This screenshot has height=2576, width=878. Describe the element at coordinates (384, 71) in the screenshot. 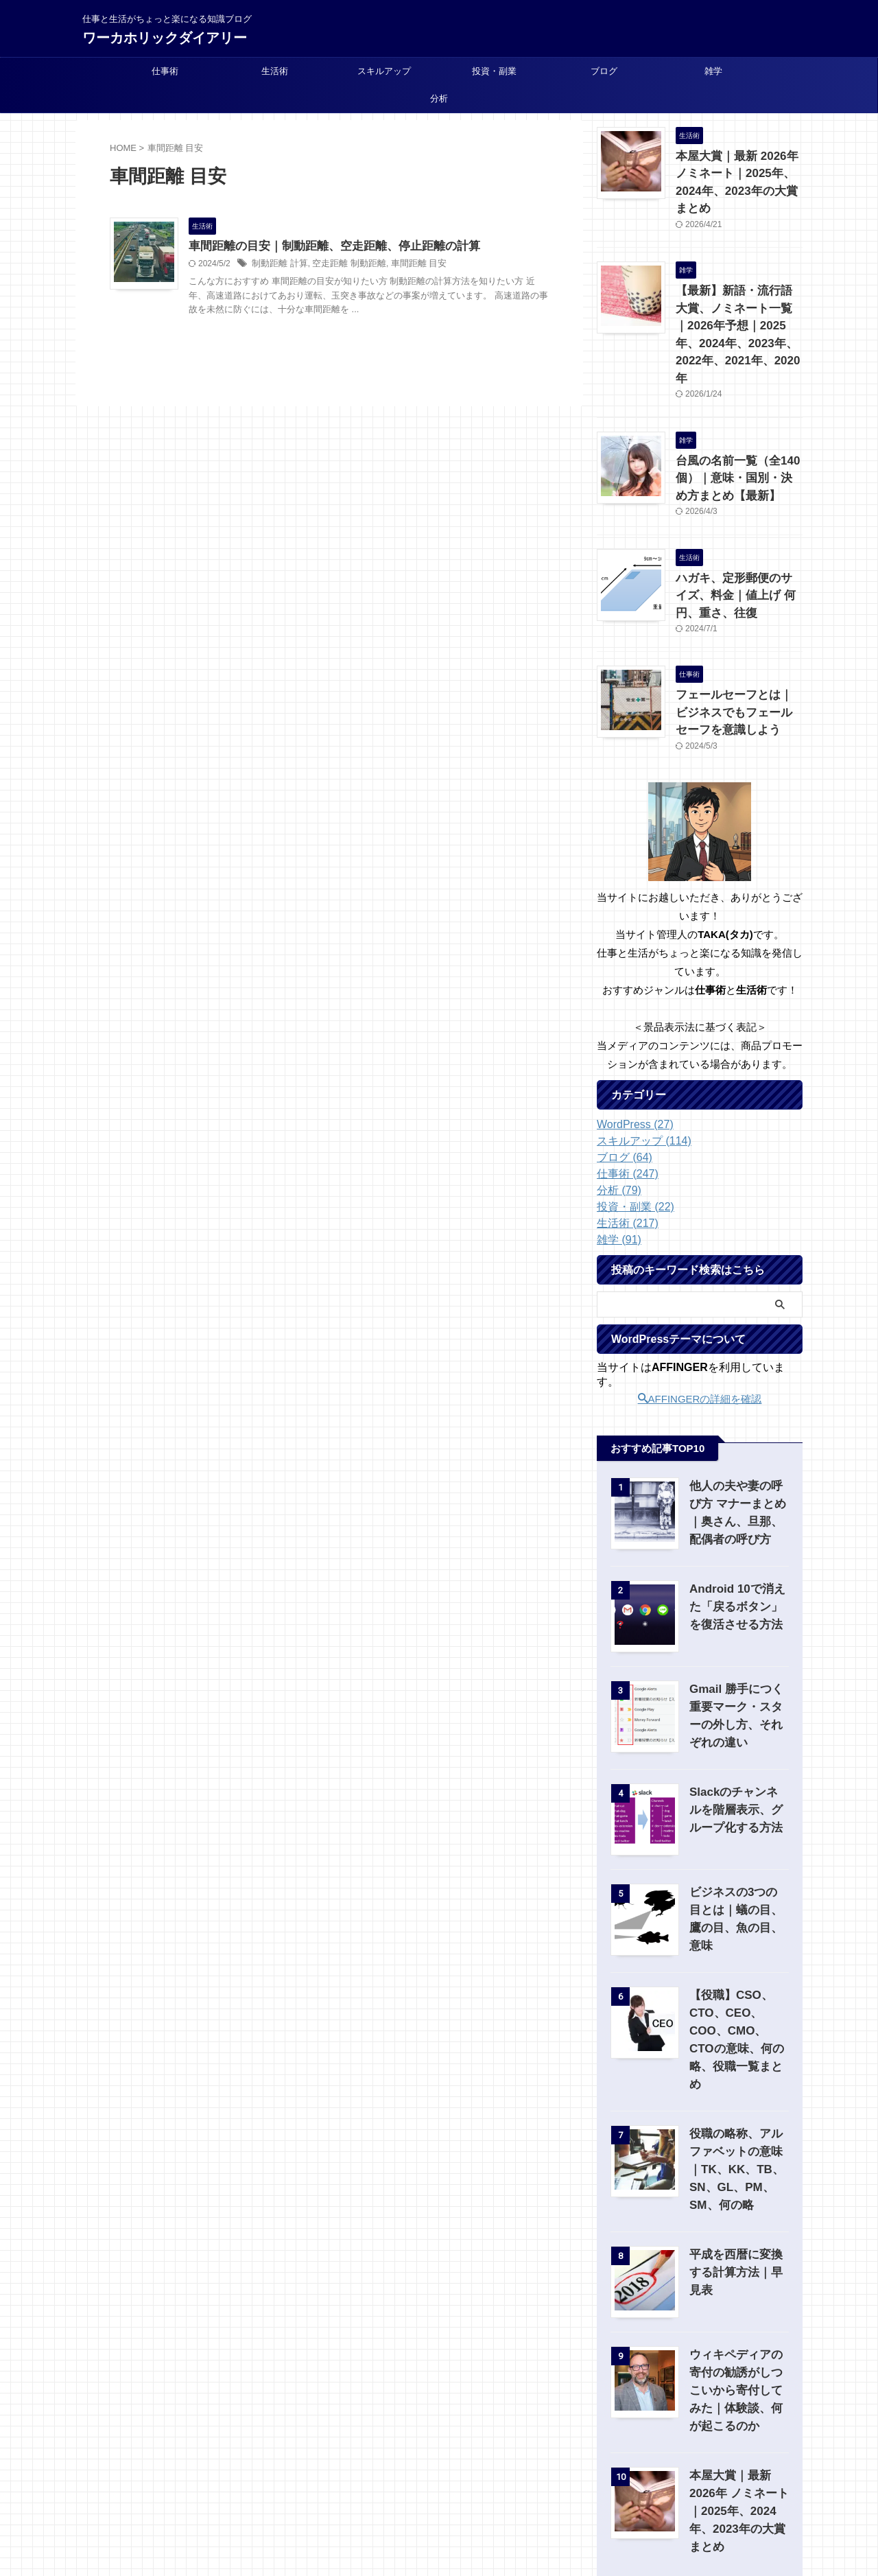

I see `スキルアップ` at that location.